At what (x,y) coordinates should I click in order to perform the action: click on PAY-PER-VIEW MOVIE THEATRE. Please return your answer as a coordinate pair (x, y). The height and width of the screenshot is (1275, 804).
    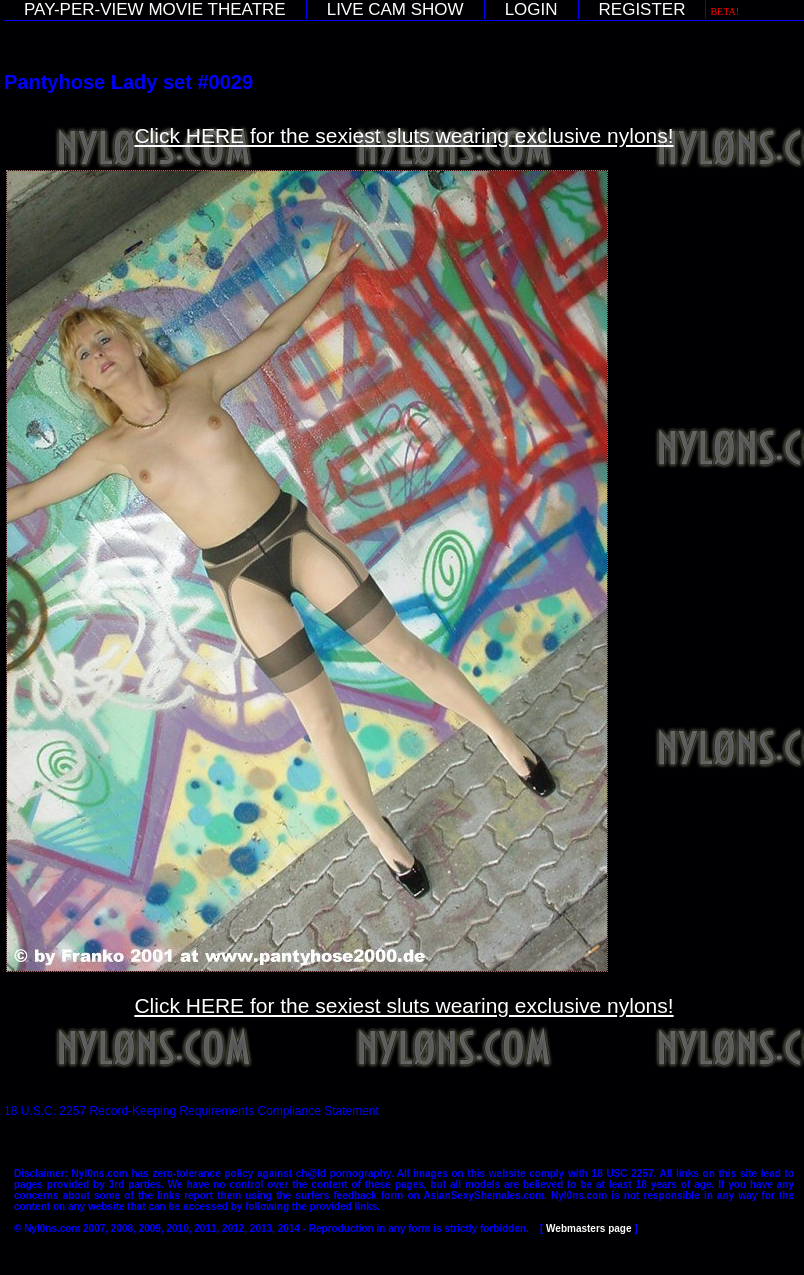
    Looking at the image, I should click on (155, 9).